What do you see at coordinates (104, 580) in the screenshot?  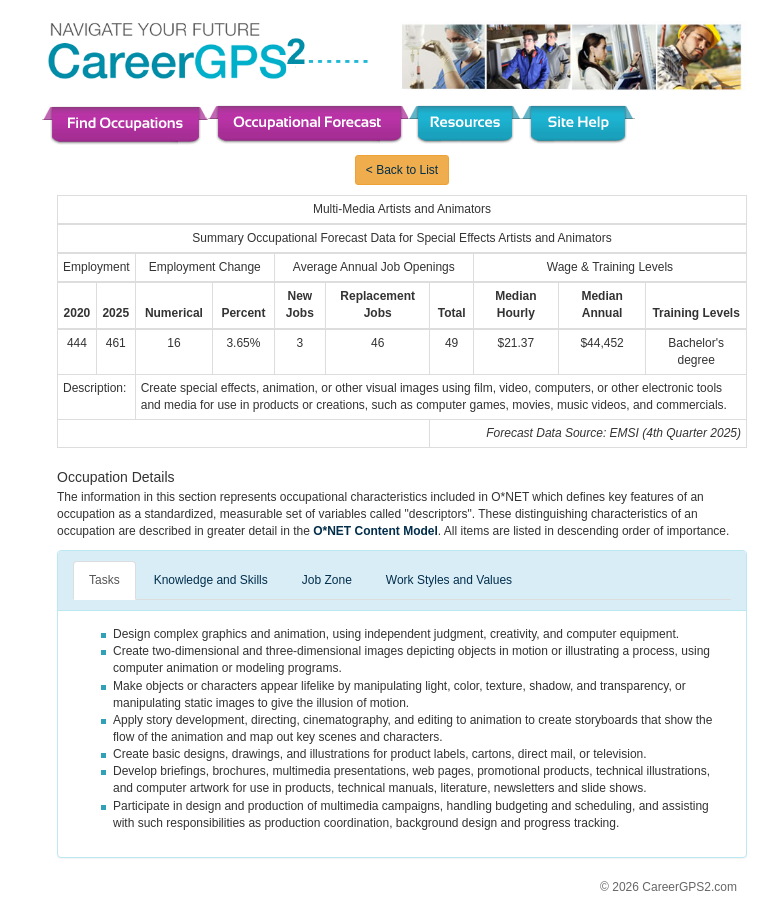 I see `Tasks` at bounding box center [104, 580].